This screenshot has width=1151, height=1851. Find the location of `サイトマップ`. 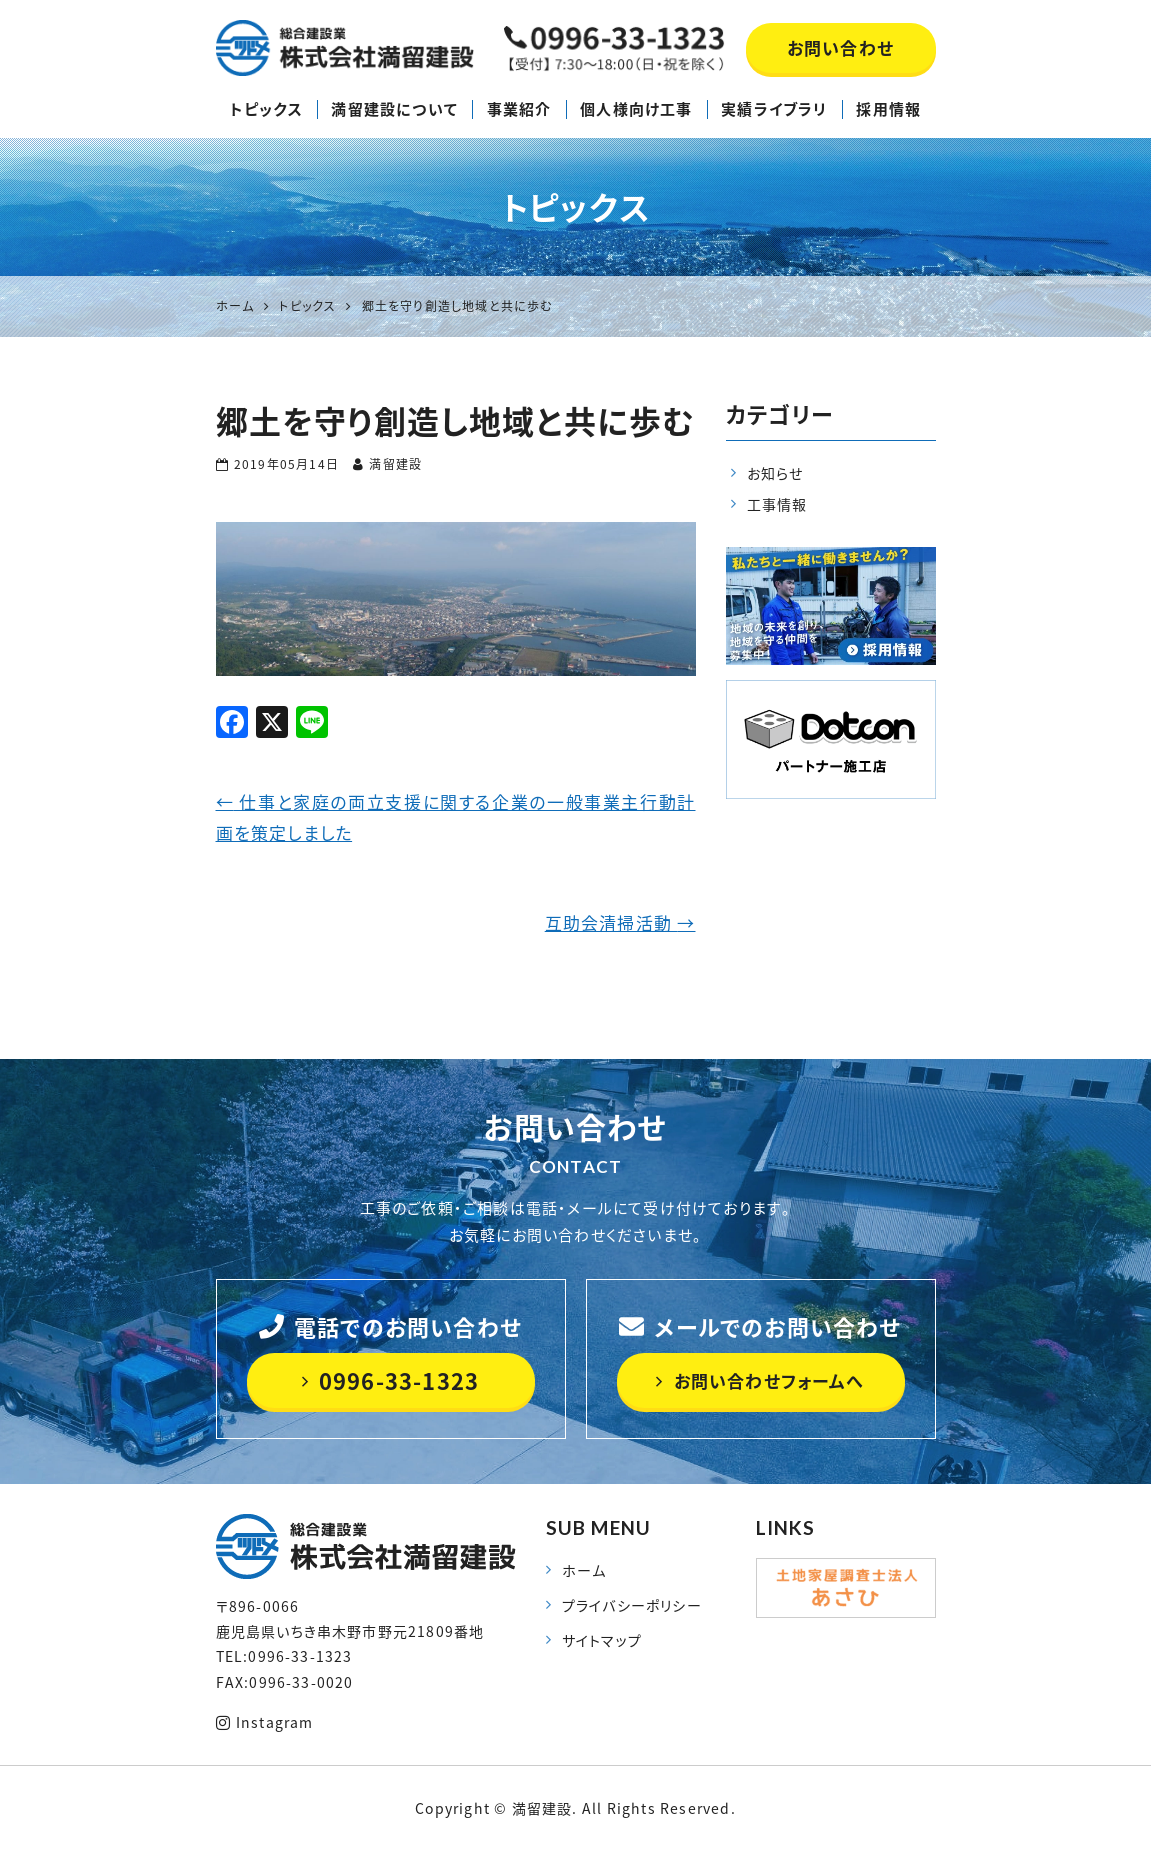

サイトマップ is located at coordinates (602, 1640).